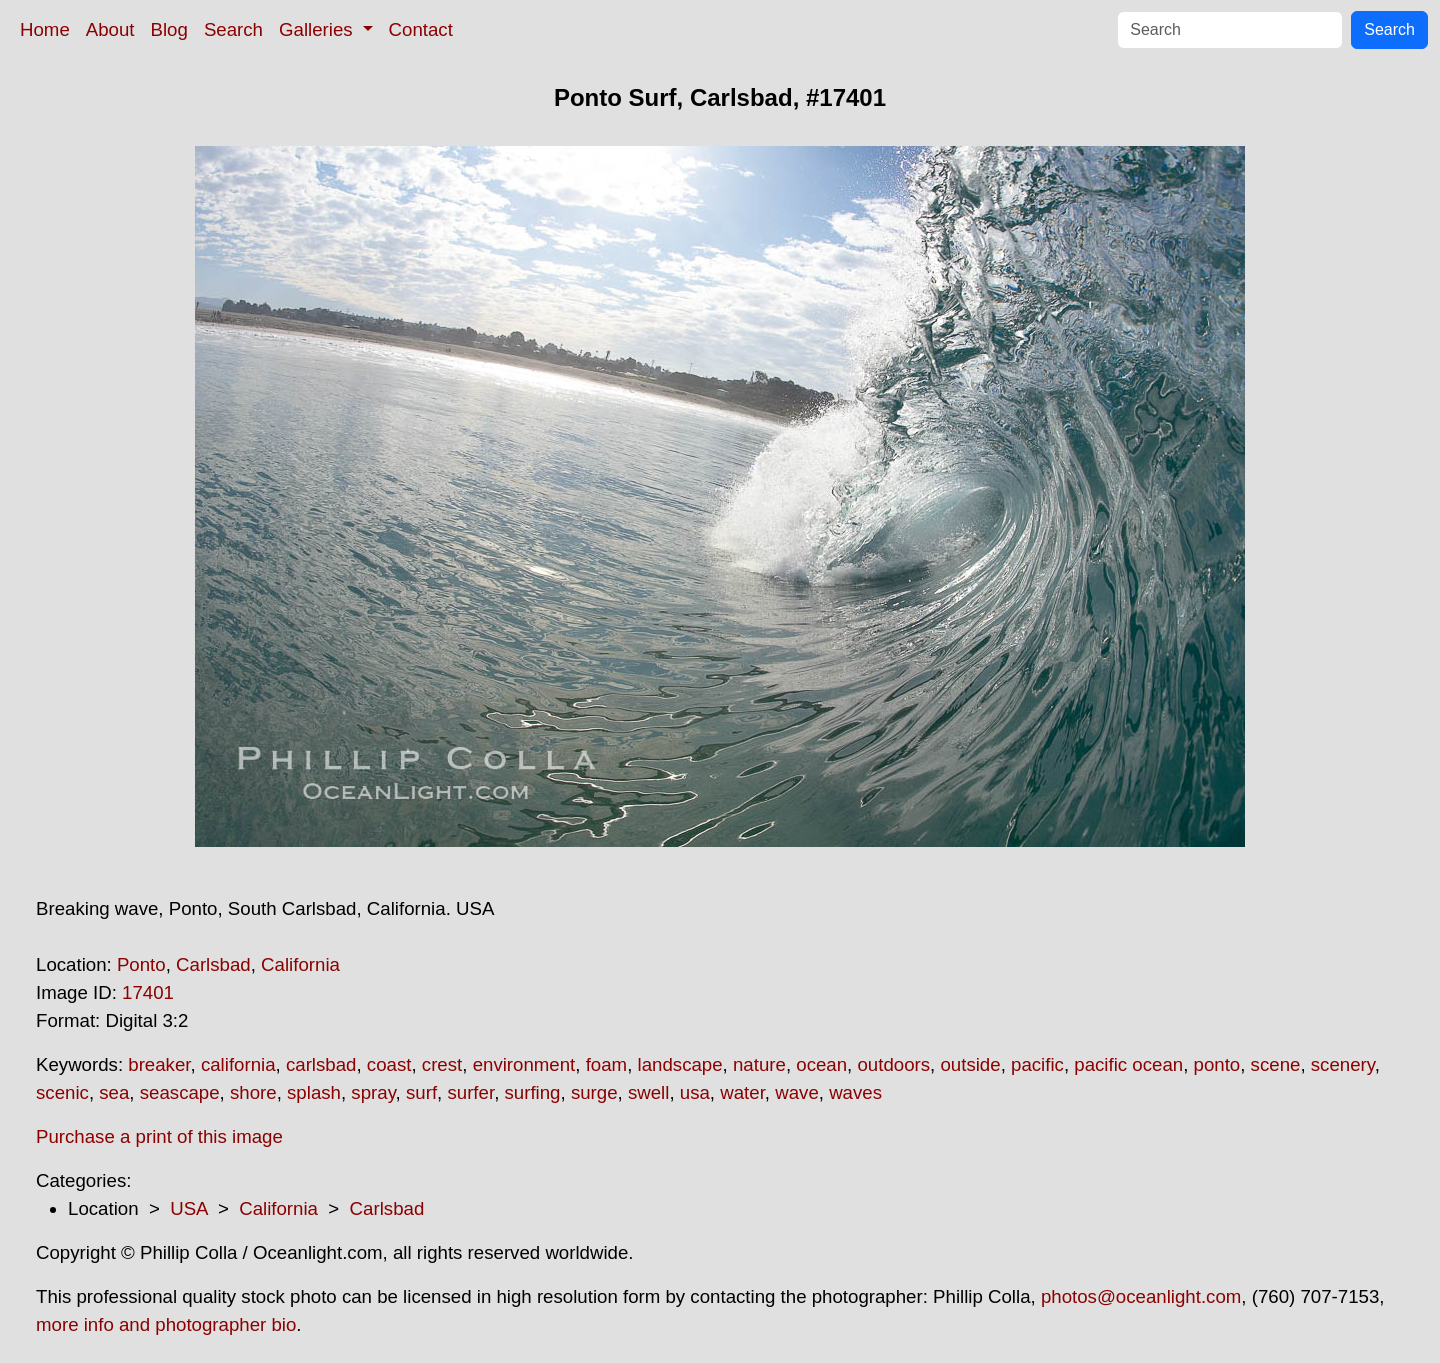  I want to click on scenery, so click(1343, 1064).